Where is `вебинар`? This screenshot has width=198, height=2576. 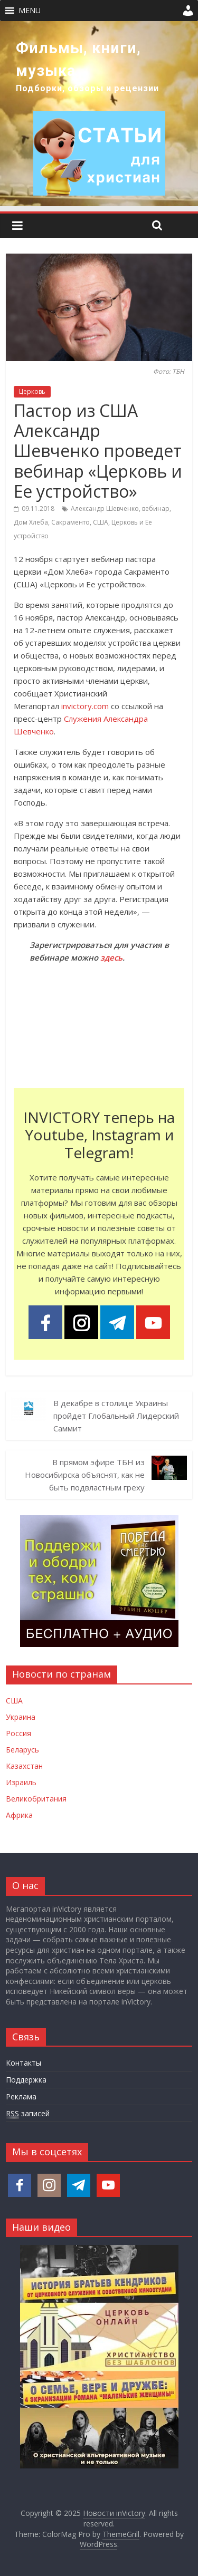 вебинар is located at coordinates (155, 508).